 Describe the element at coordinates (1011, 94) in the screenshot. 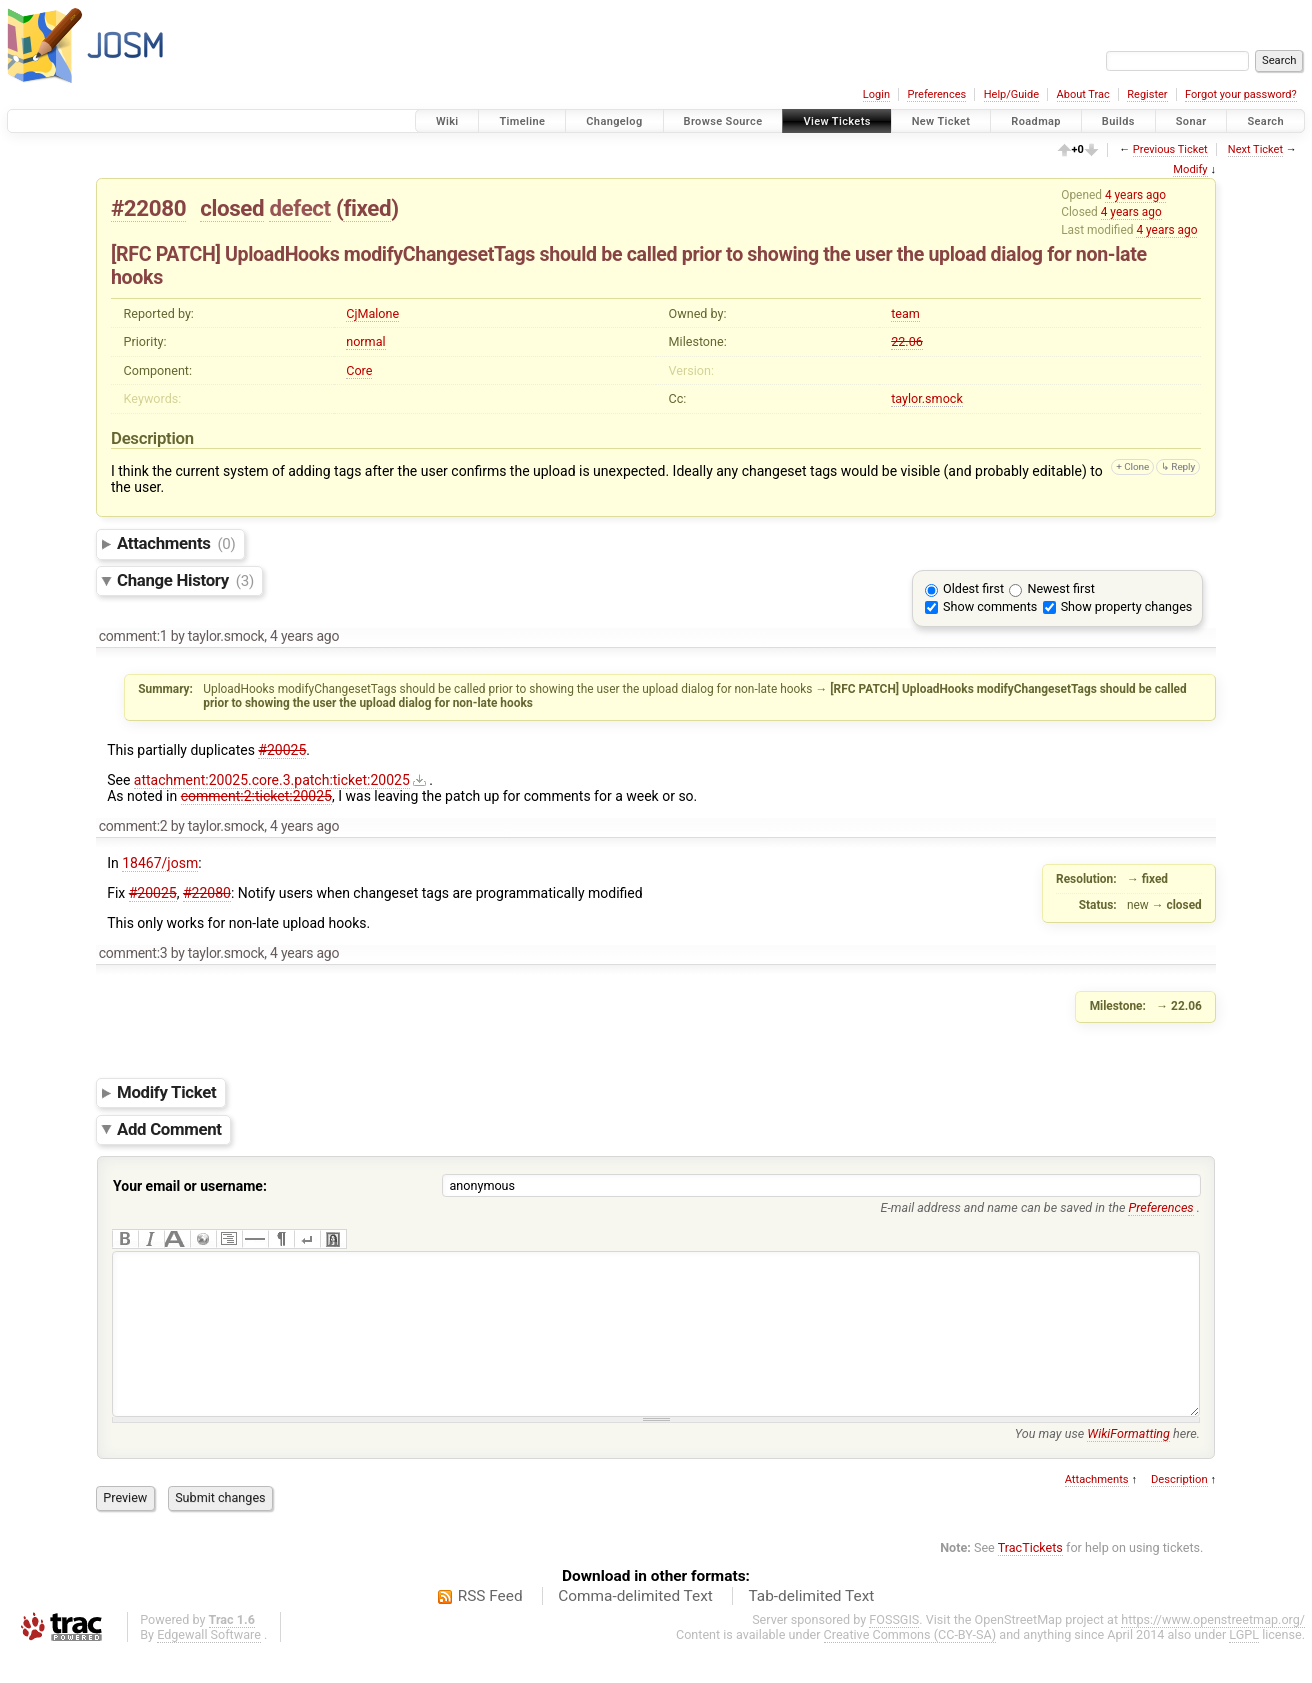

I see `Help/Guide` at that location.